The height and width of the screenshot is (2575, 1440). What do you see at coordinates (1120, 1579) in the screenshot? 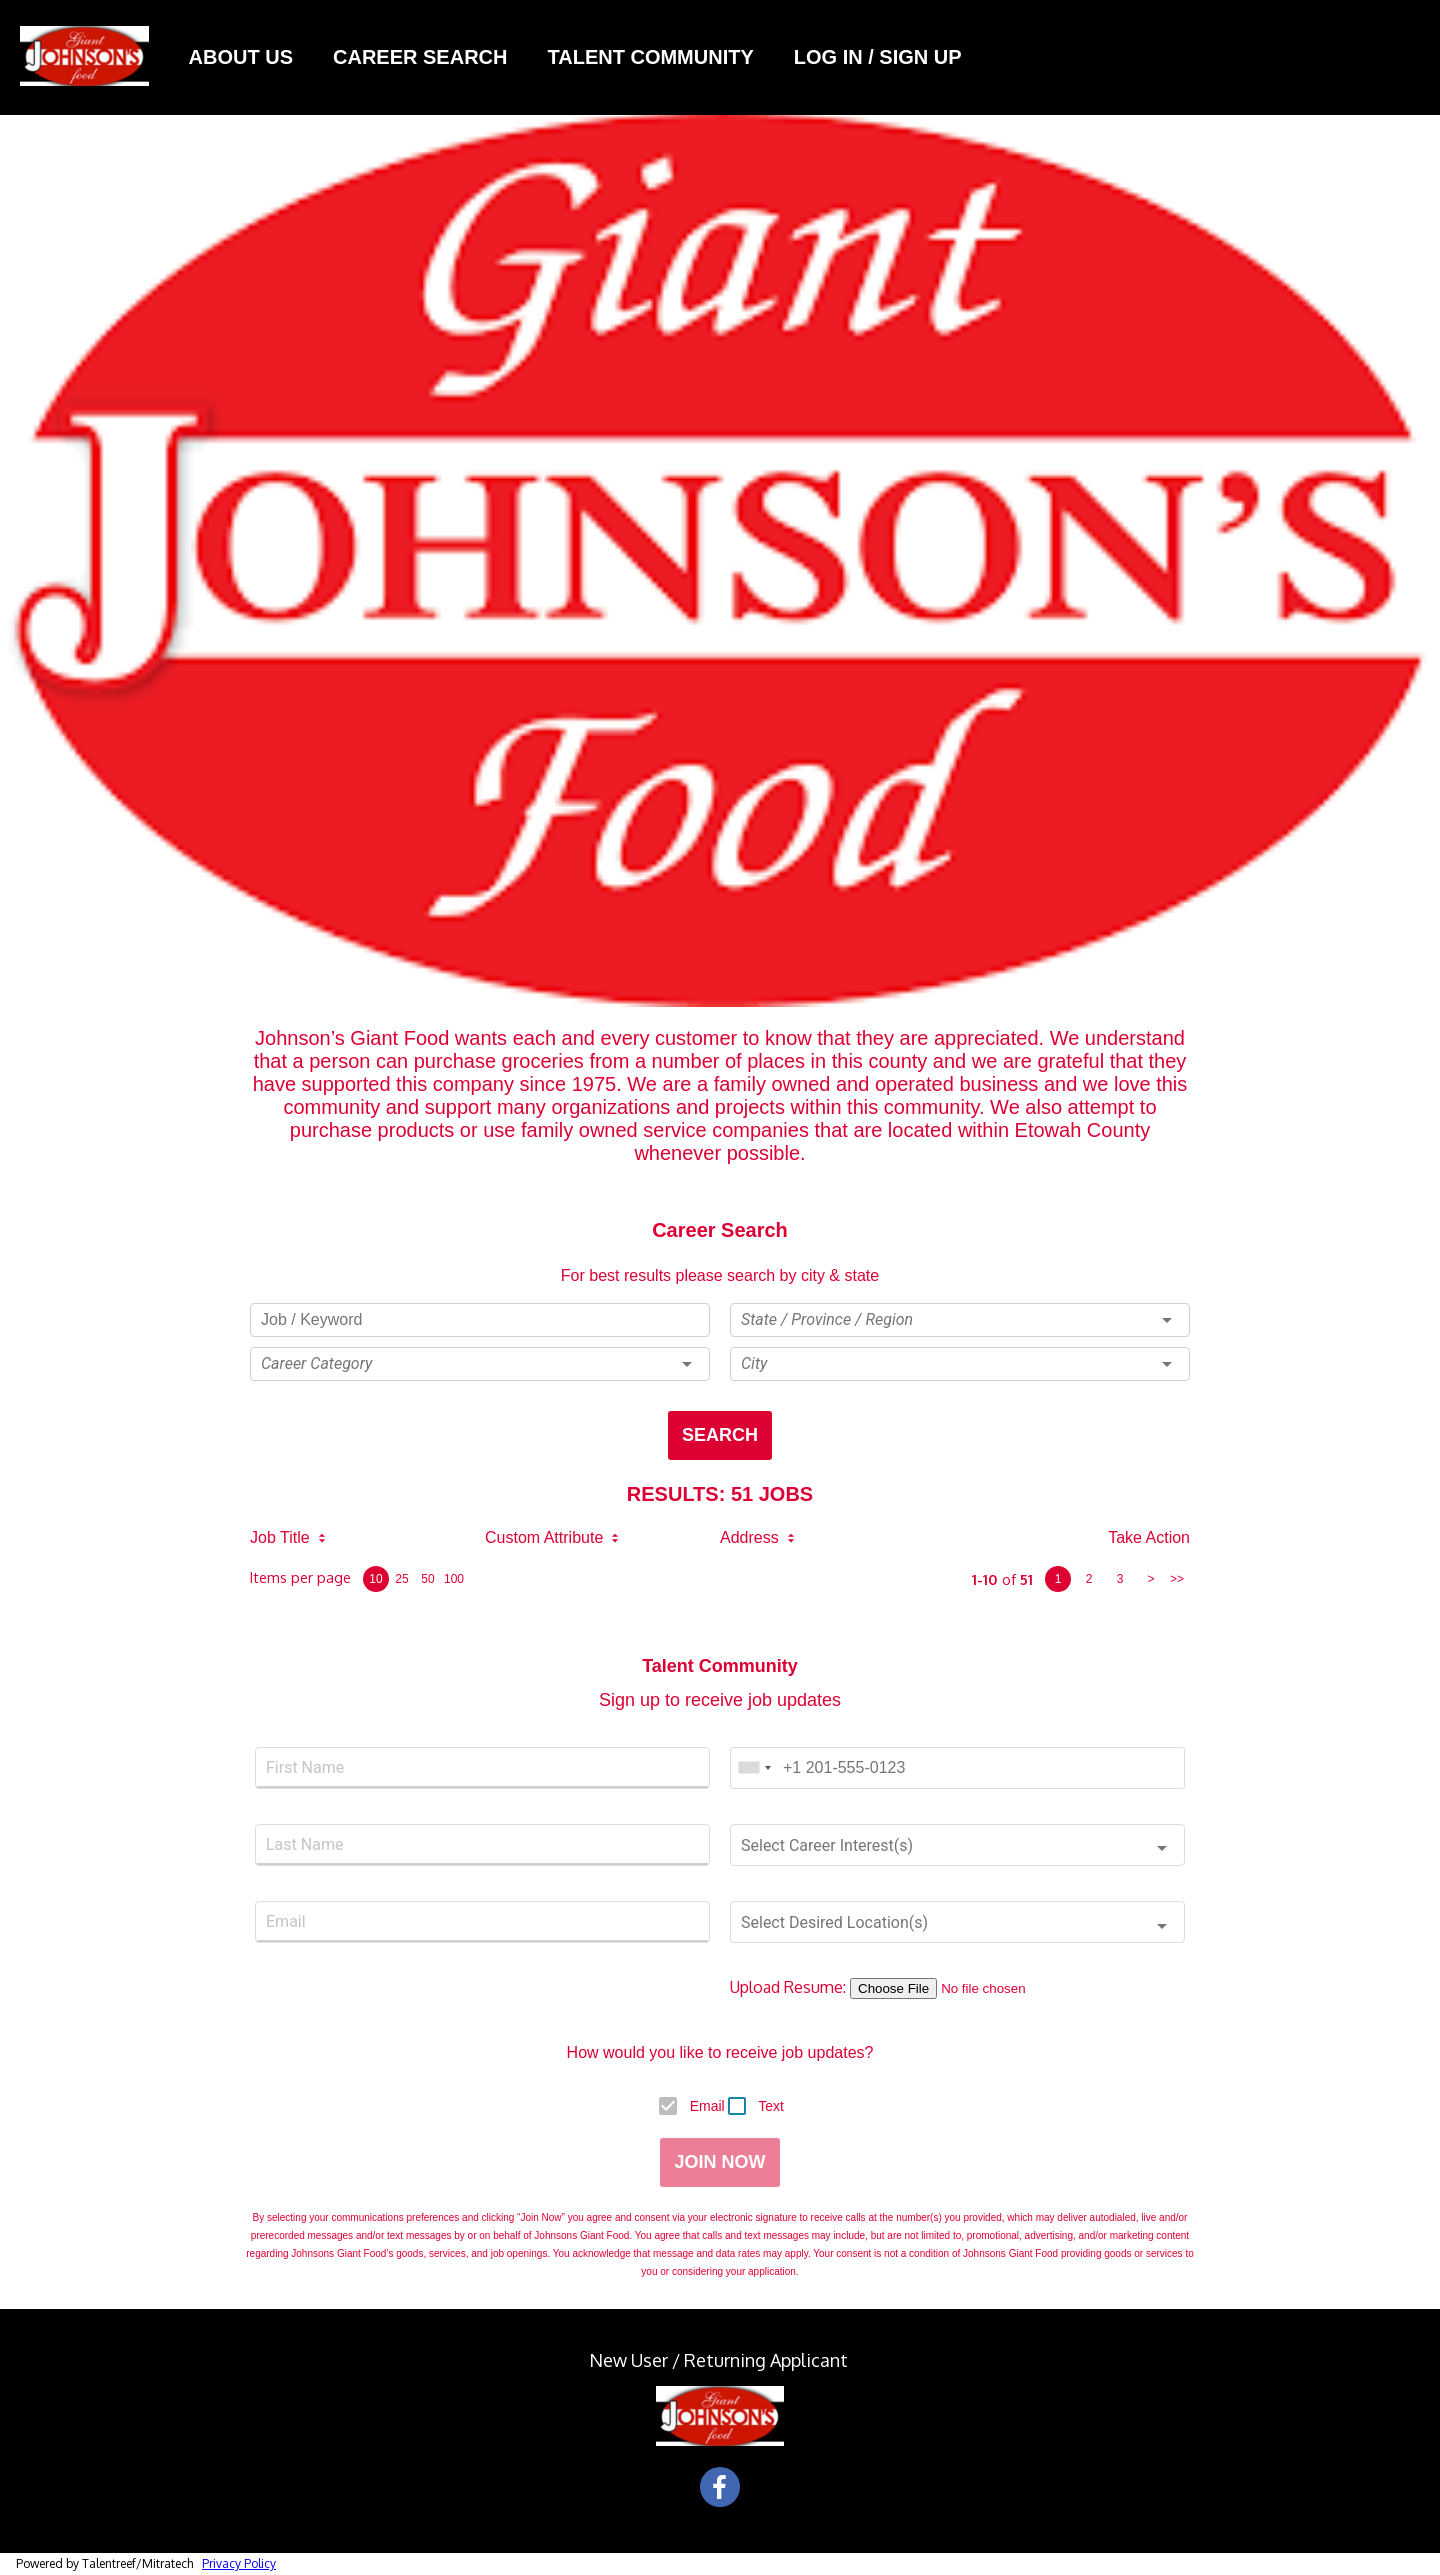
I see `3 [page 3]` at bounding box center [1120, 1579].